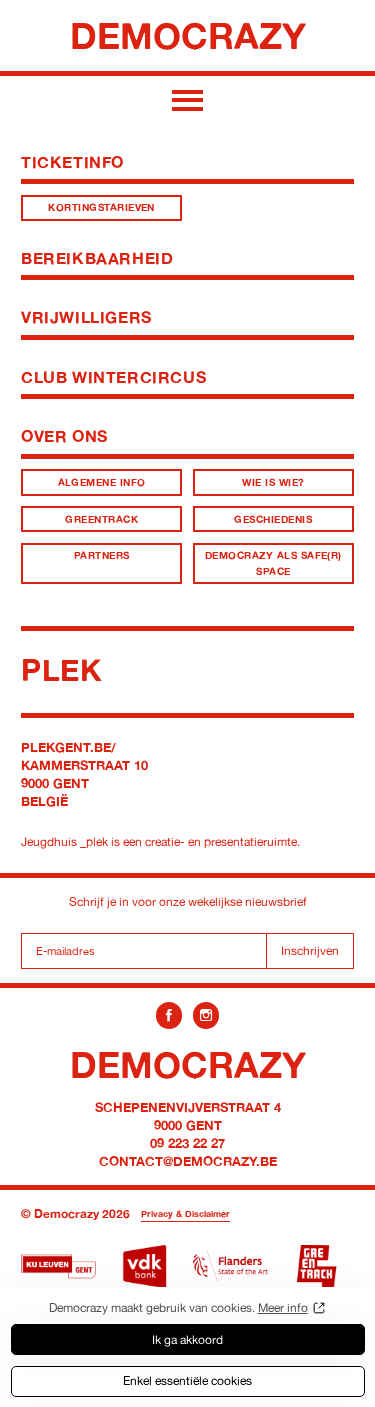 The width and height of the screenshot is (375, 1407). Describe the element at coordinates (283, 1307) in the screenshot. I see `Meer info` at that location.